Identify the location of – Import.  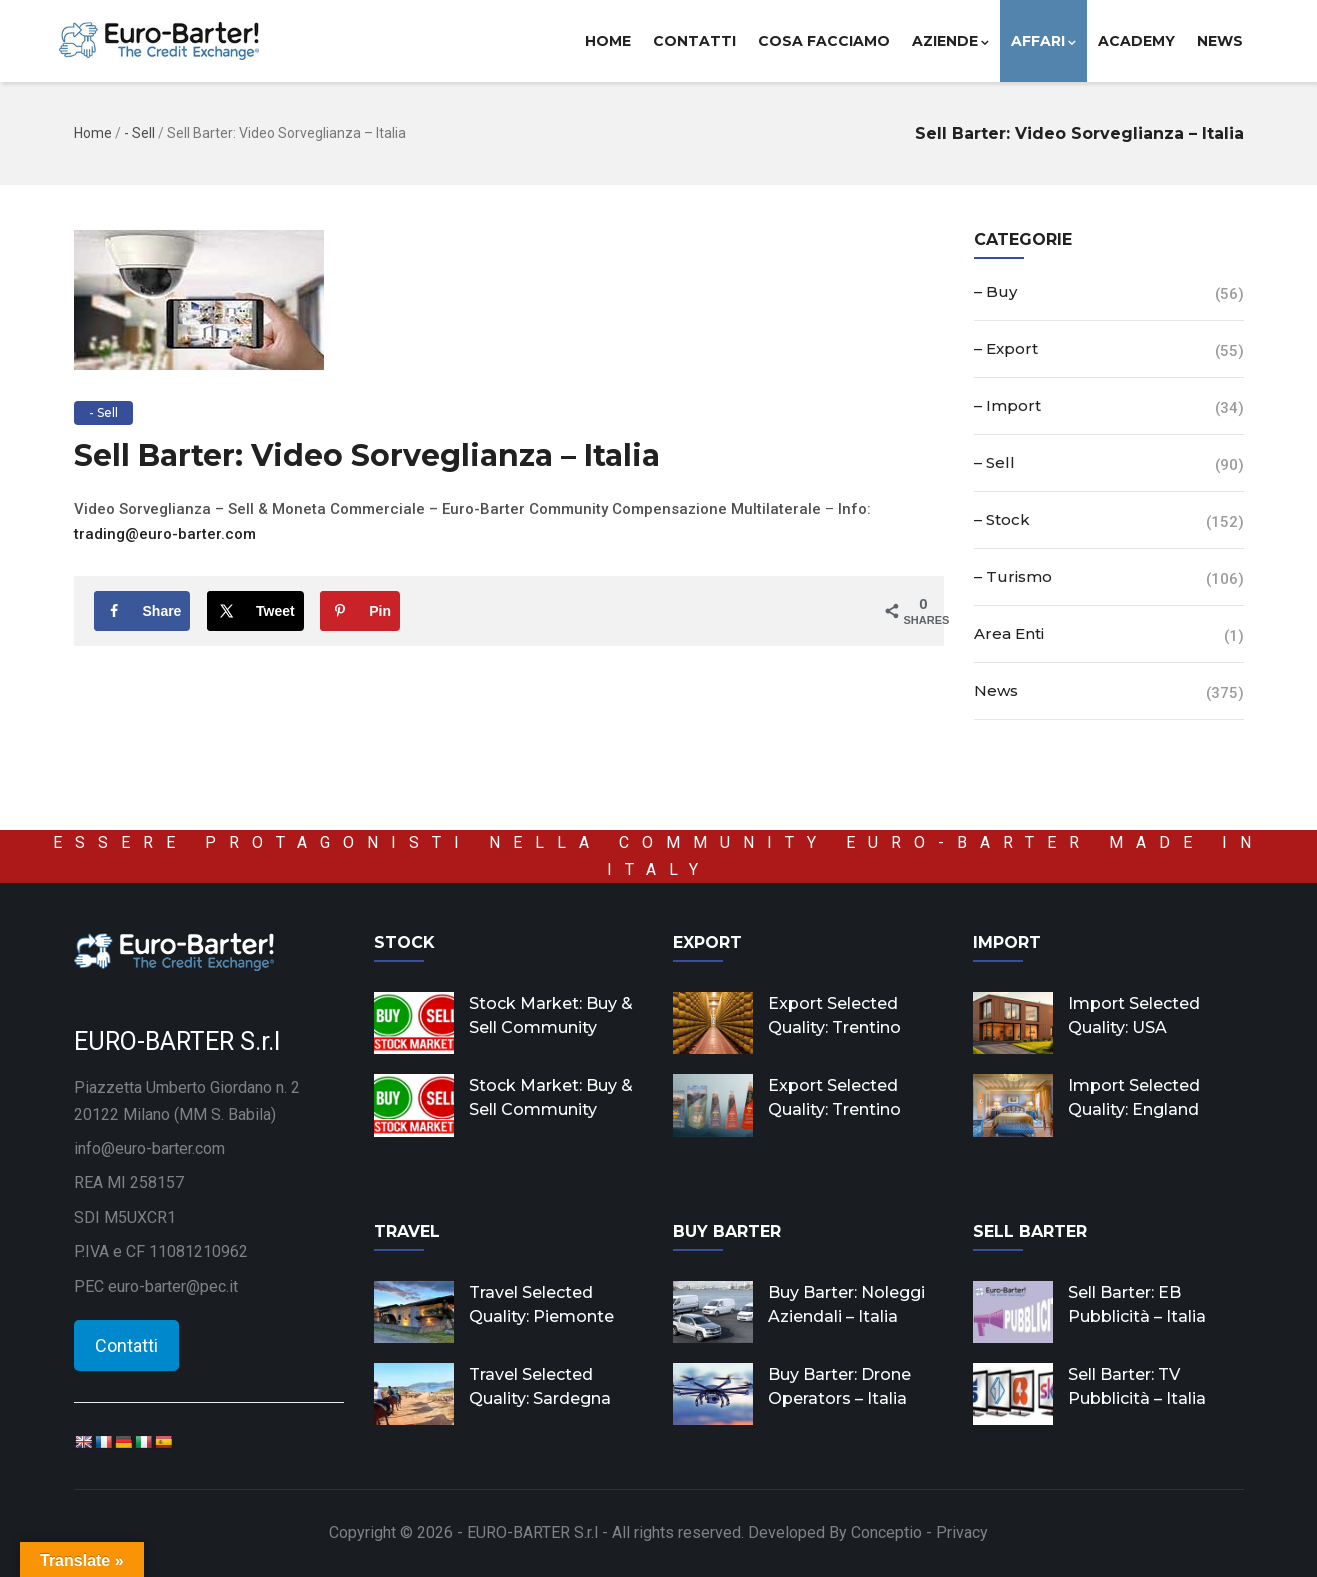
(1007, 405).